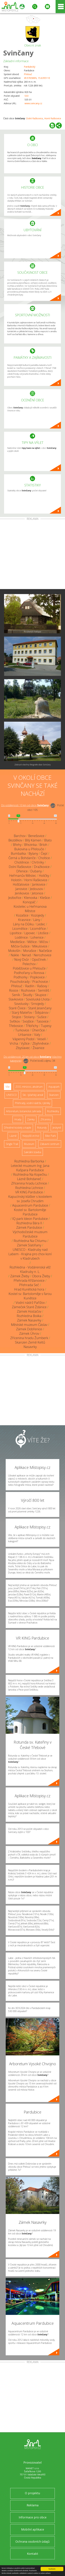  What do you see at coordinates (42, 1127) in the screenshot?
I see `Rotundy` at bounding box center [42, 1127].